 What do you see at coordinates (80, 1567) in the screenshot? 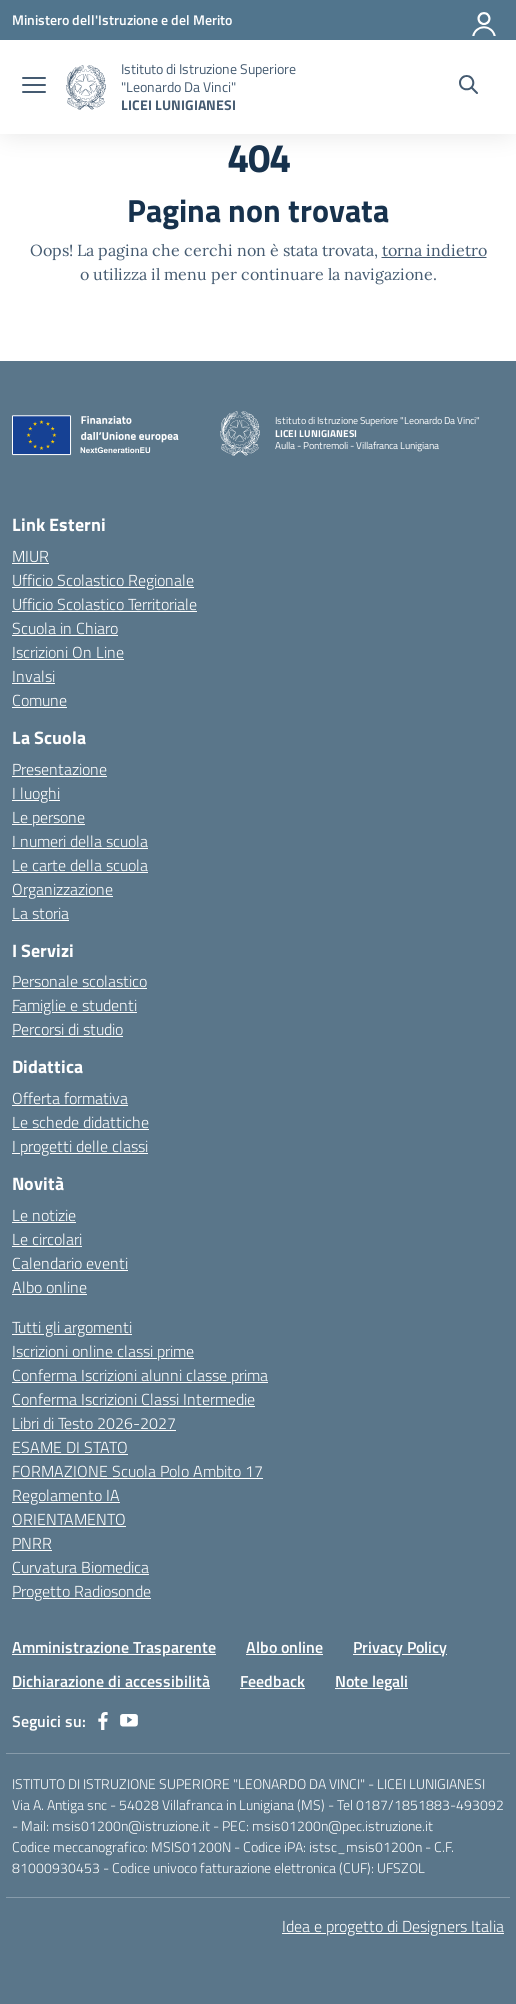
I see `Curvatura Biomedica` at bounding box center [80, 1567].